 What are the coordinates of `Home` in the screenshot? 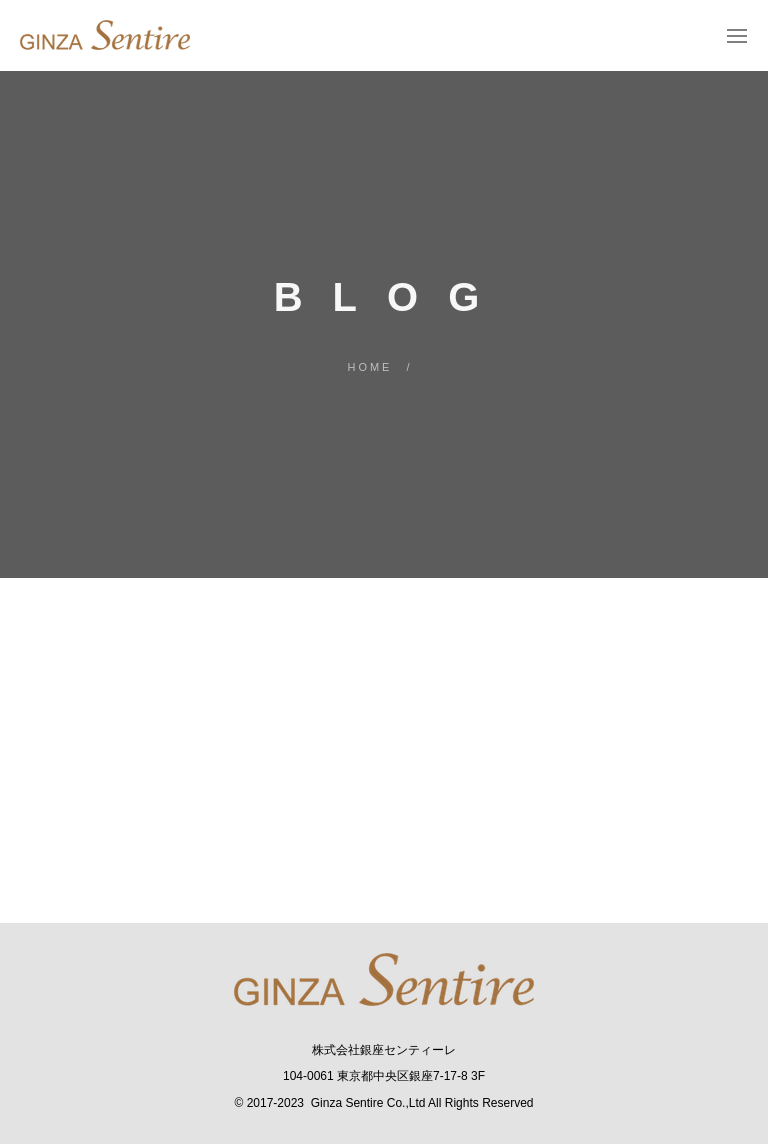 It's located at (369, 367).